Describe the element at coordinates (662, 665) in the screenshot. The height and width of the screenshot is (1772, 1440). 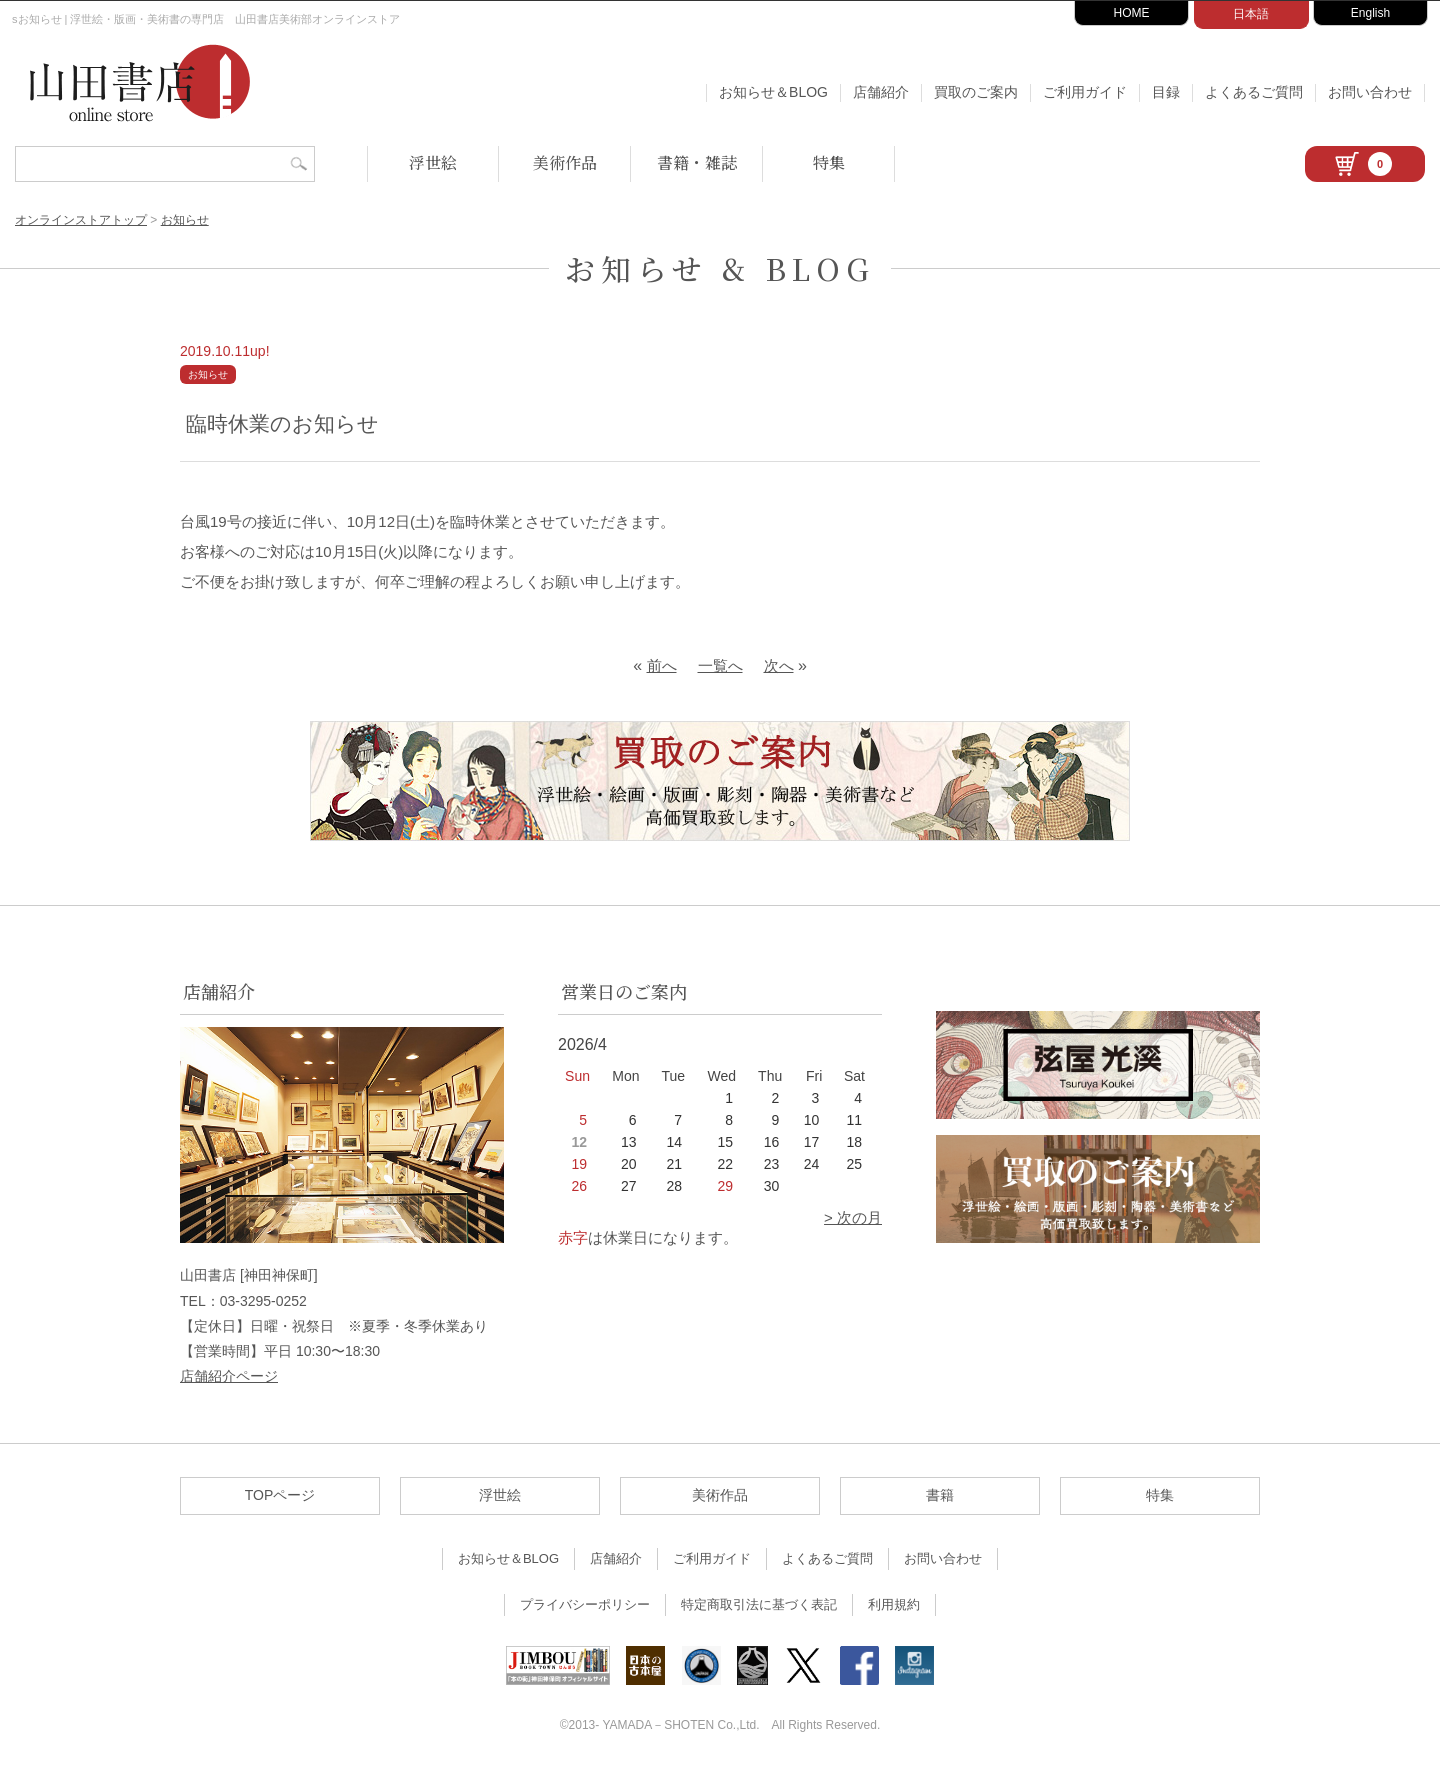
I see `前へ` at that location.